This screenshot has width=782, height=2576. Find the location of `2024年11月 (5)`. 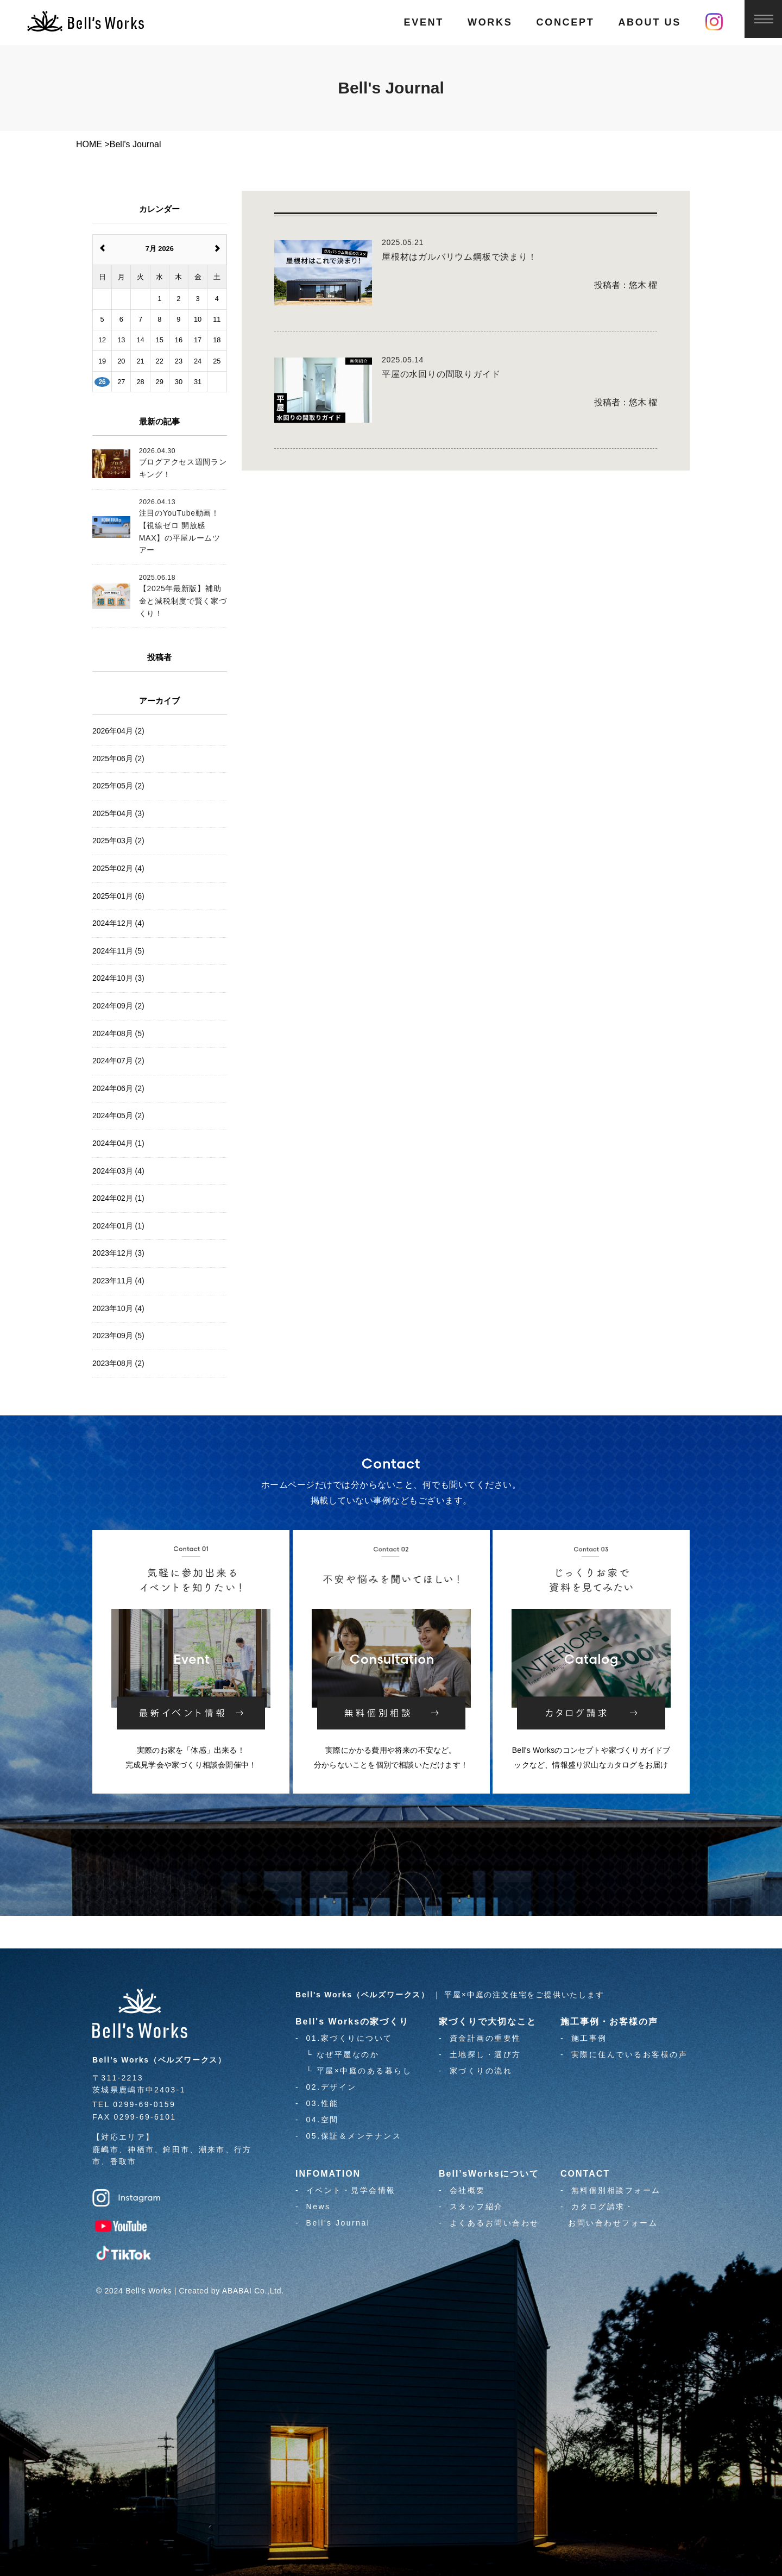

2024年11月 (5) is located at coordinates (118, 951).